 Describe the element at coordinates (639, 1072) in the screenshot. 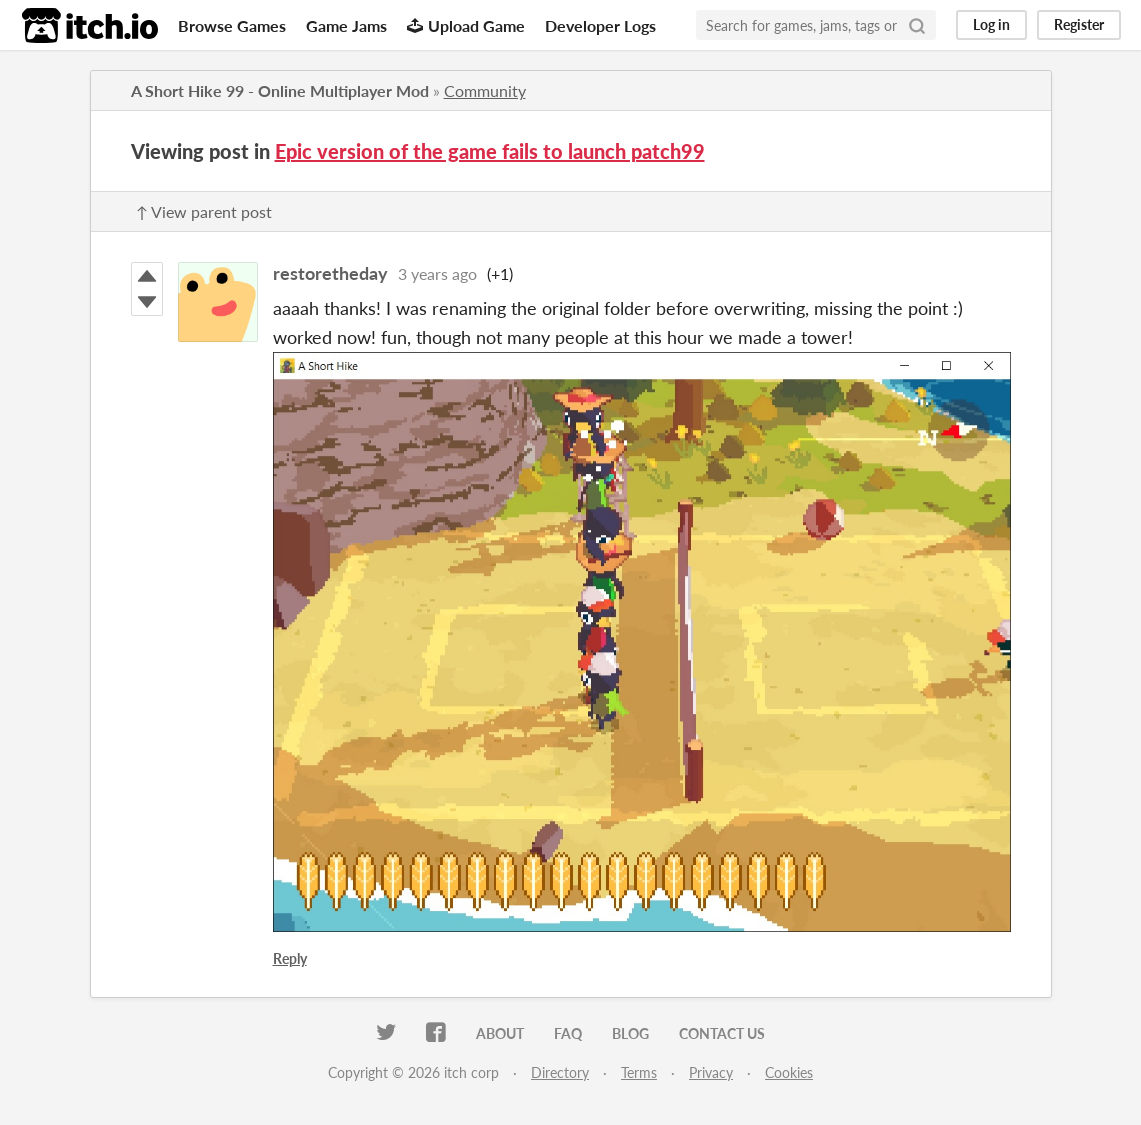

I see `Terms` at that location.